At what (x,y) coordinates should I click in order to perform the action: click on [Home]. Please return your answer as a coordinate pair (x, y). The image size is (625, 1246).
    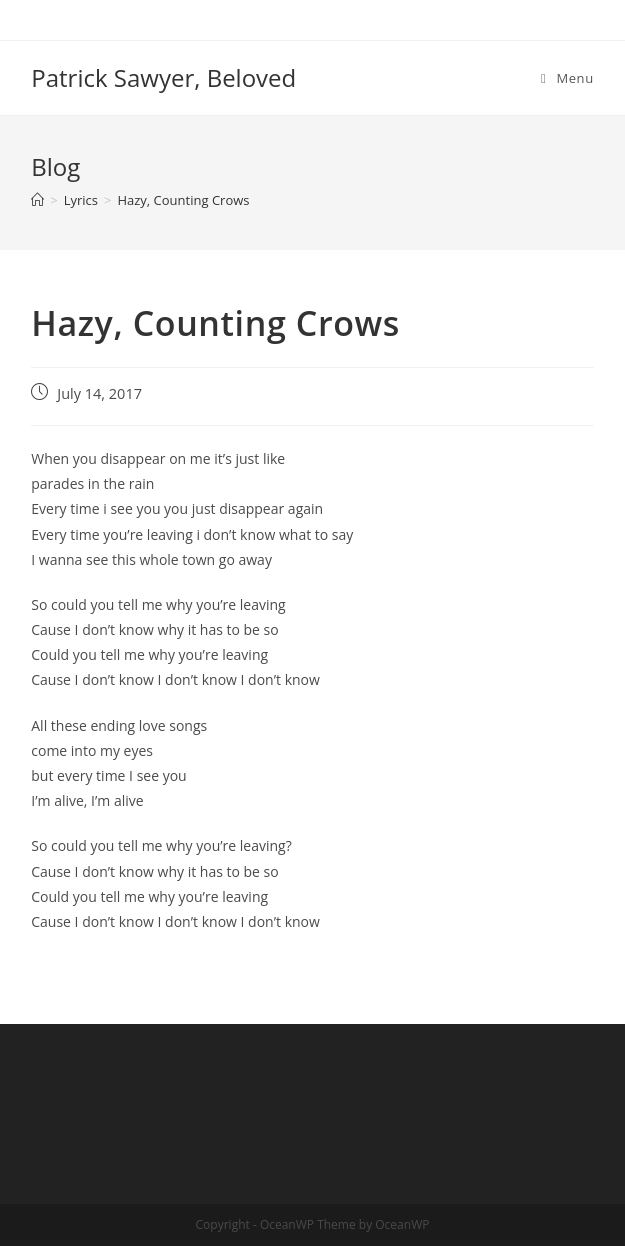
    Looking at the image, I should click on (37, 200).